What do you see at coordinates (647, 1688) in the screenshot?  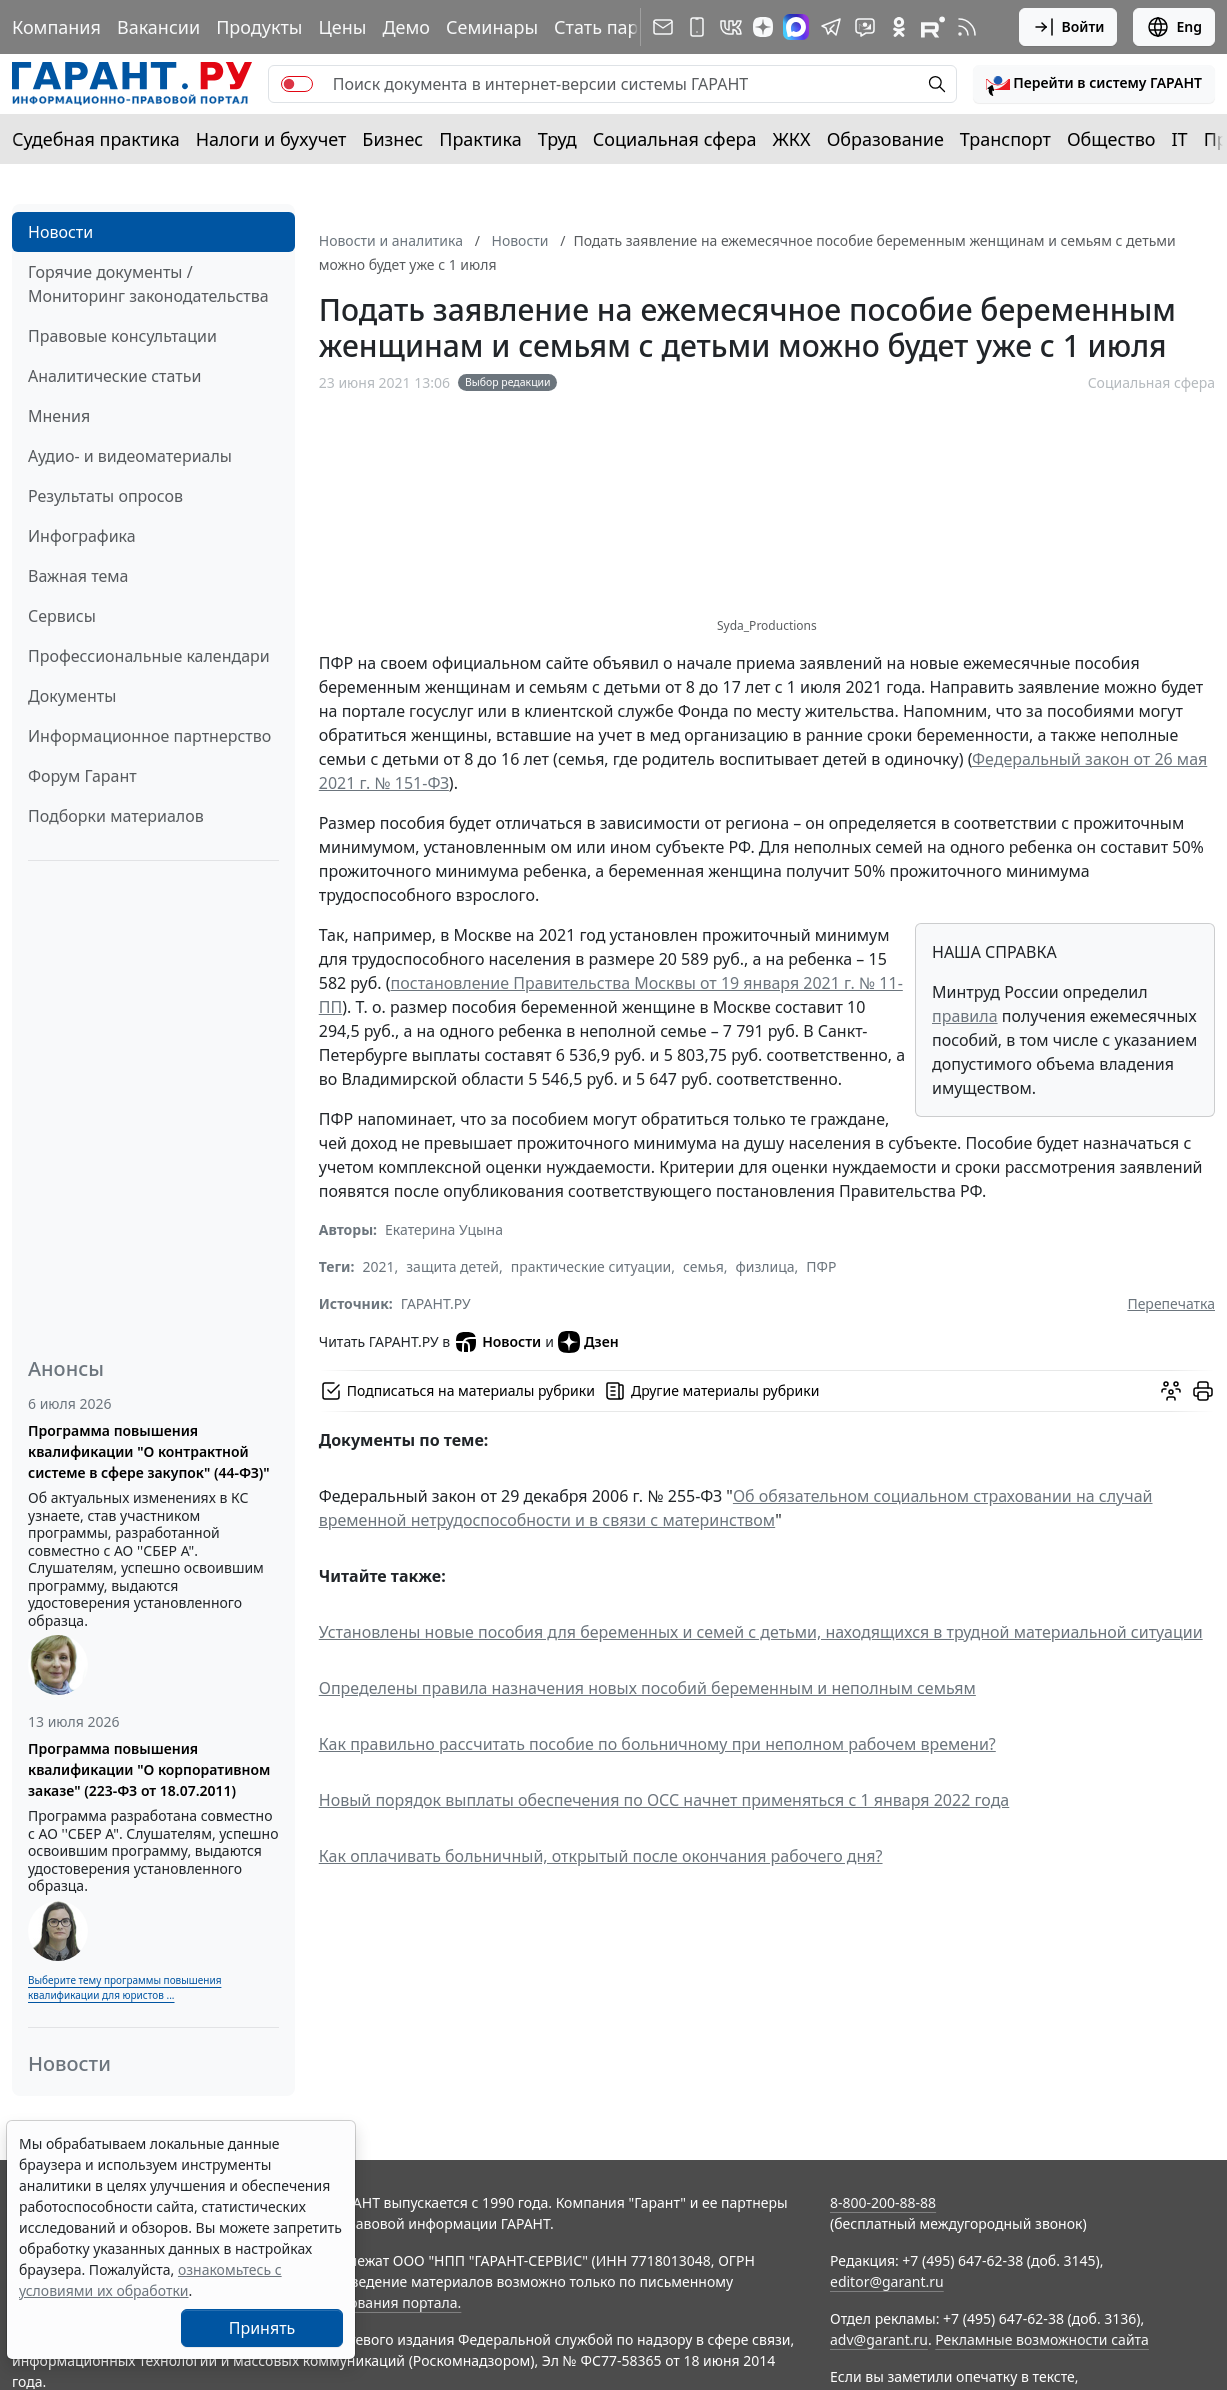 I see `Определены правила назначения новых пособий беременным и неполным семьям` at bounding box center [647, 1688].